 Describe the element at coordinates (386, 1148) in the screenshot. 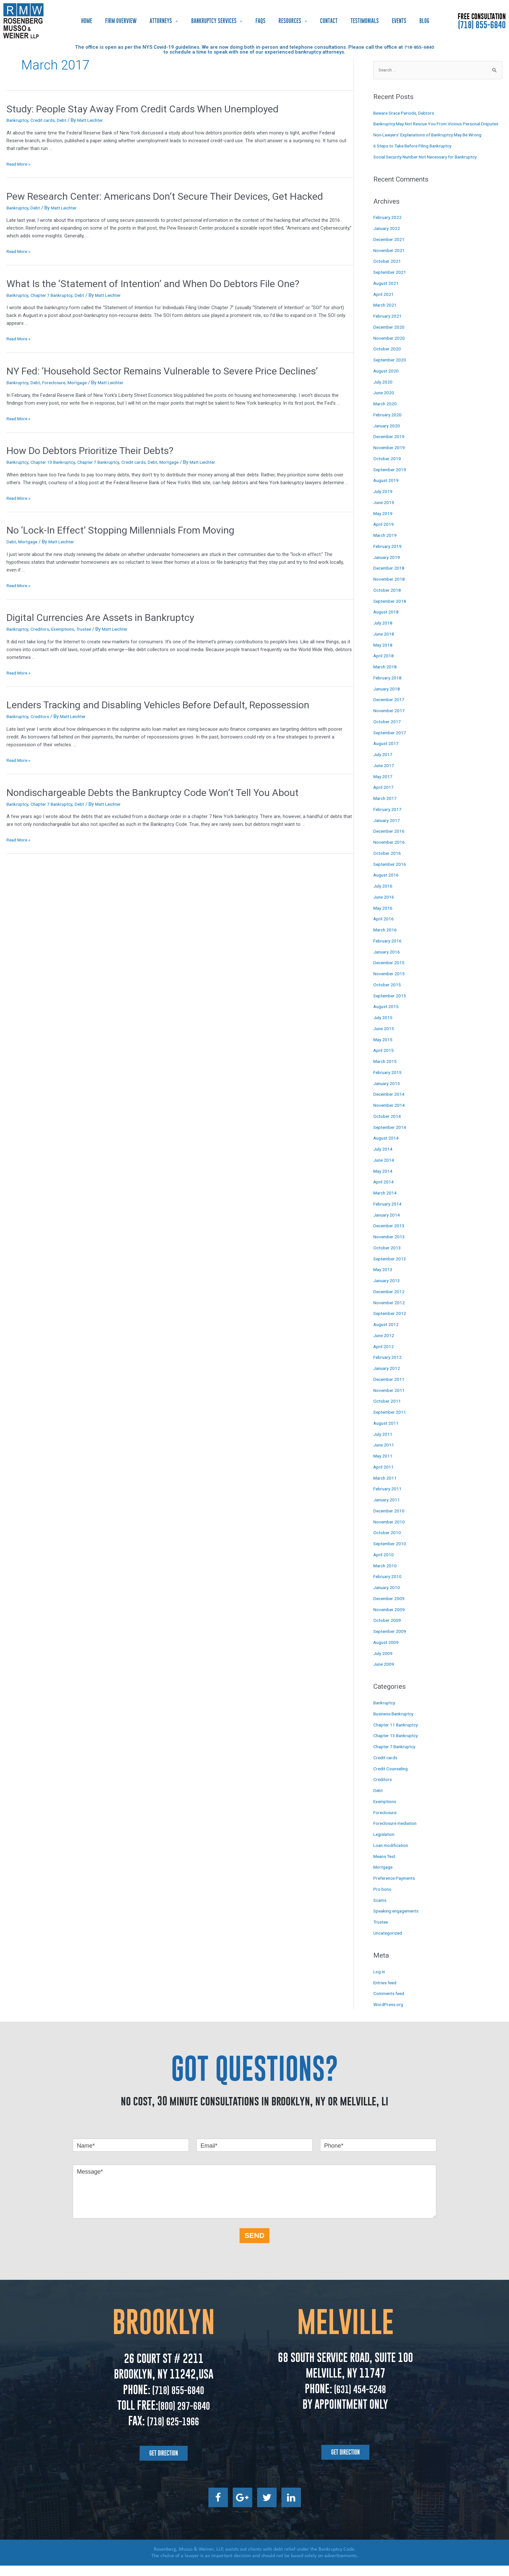

I see `August 2014` at that location.